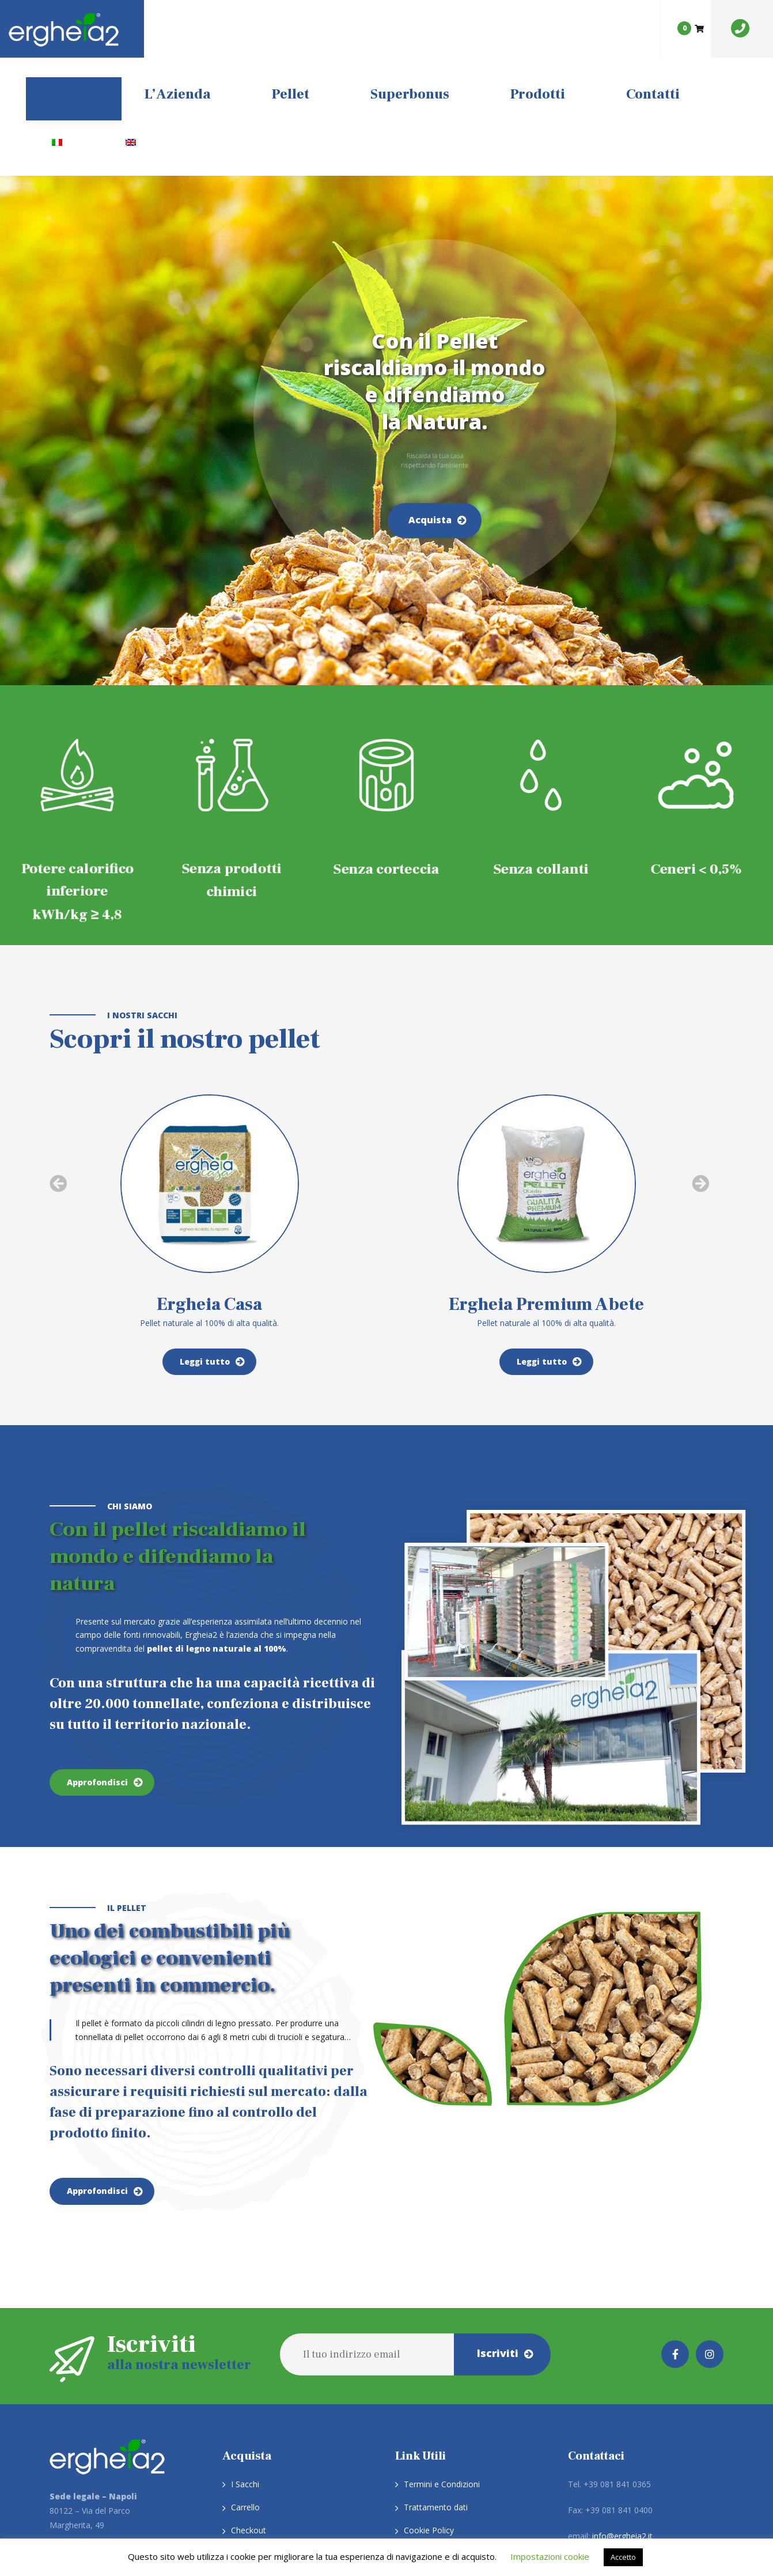  What do you see at coordinates (245, 2365) in the screenshot?
I see `I Sacchi` at bounding box center [245, 2365].